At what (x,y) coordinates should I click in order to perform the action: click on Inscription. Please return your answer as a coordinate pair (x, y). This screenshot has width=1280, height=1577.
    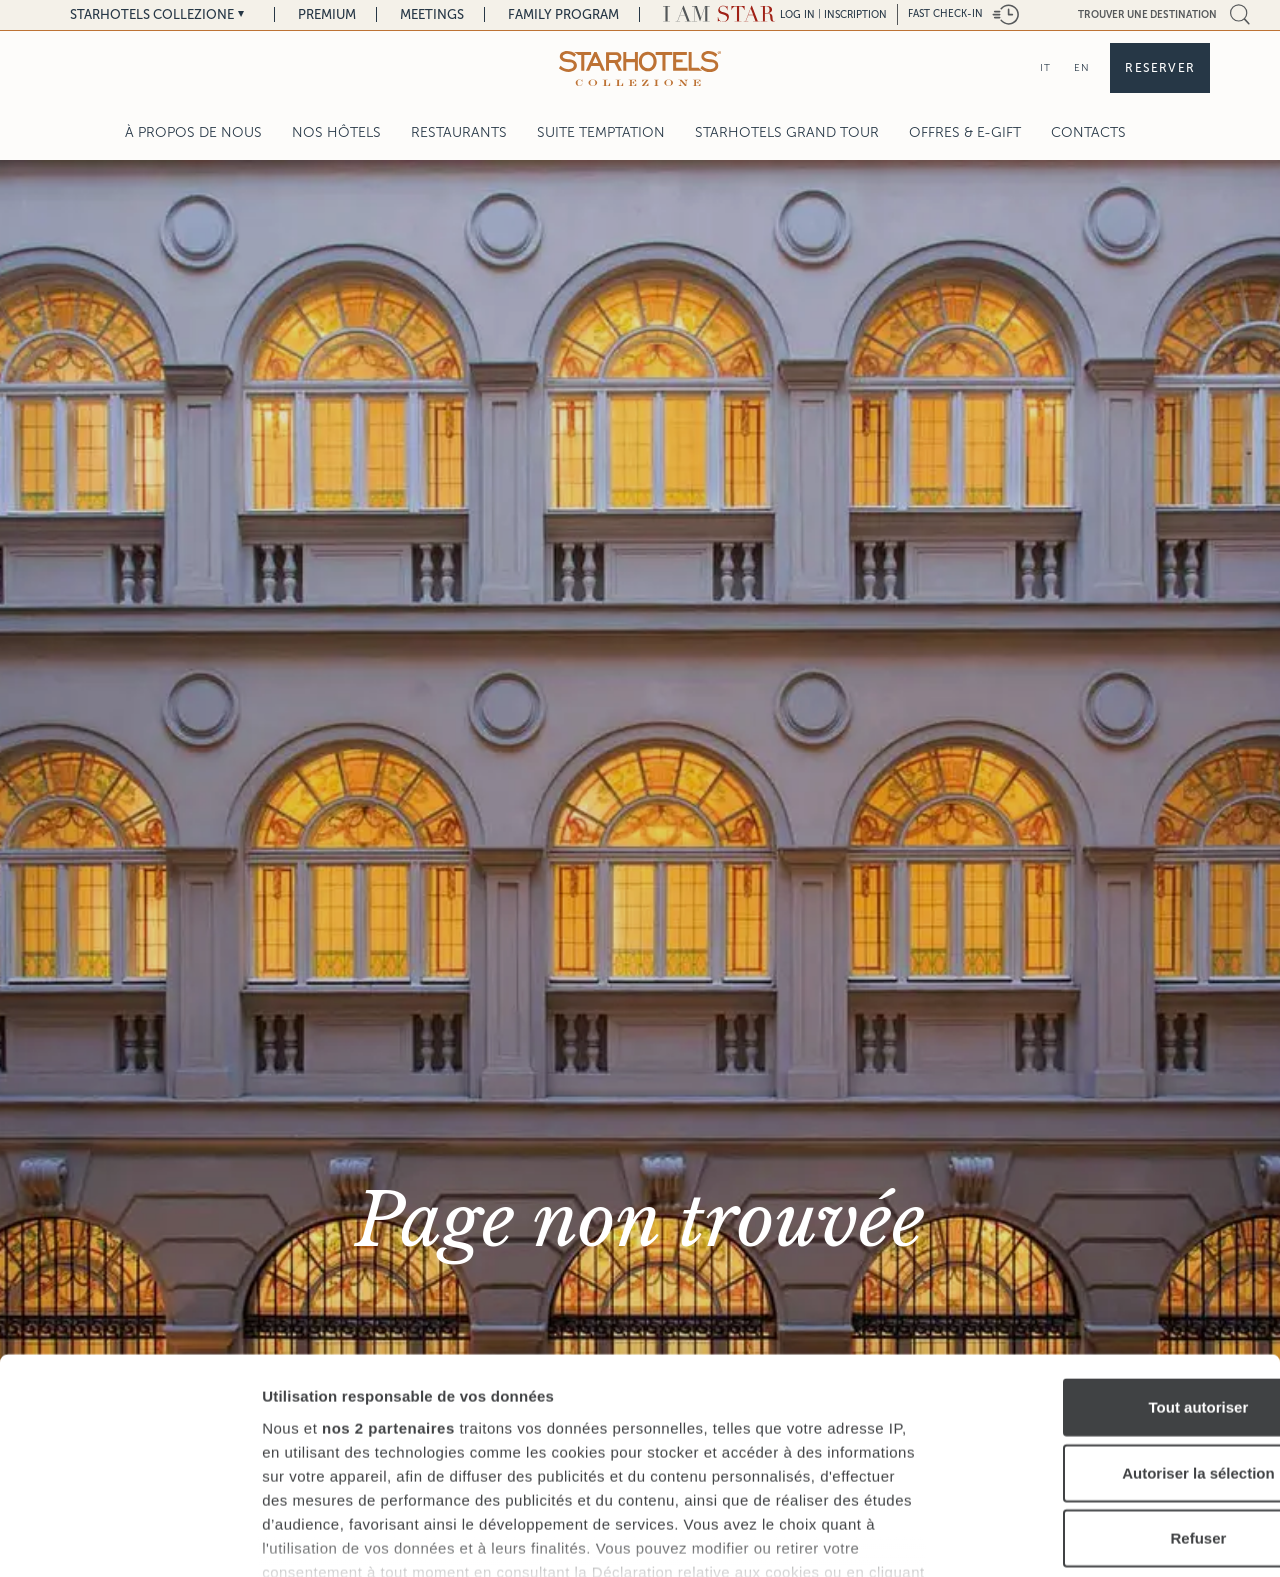
    Looking at the image, I should click on (855, 14).